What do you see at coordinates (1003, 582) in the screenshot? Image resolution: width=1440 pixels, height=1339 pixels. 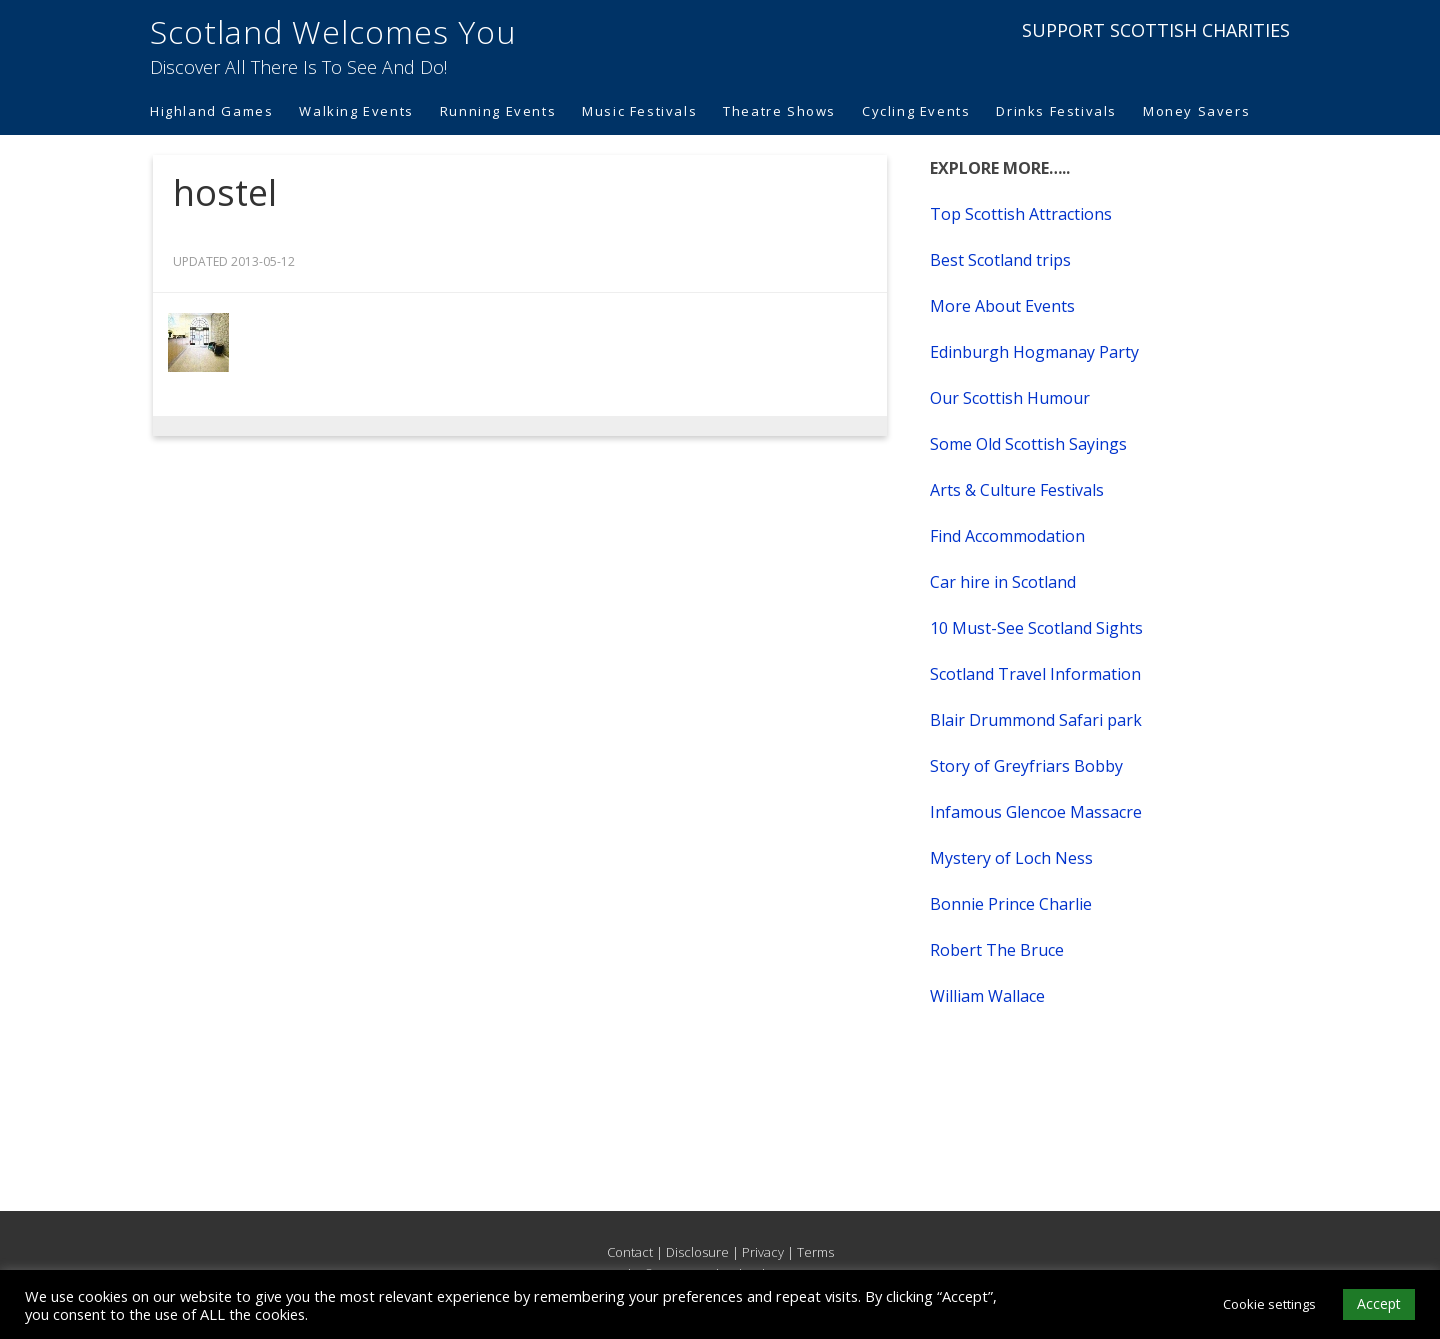 I see `Car hire in Scotland` at bounding box center [1003, 582].